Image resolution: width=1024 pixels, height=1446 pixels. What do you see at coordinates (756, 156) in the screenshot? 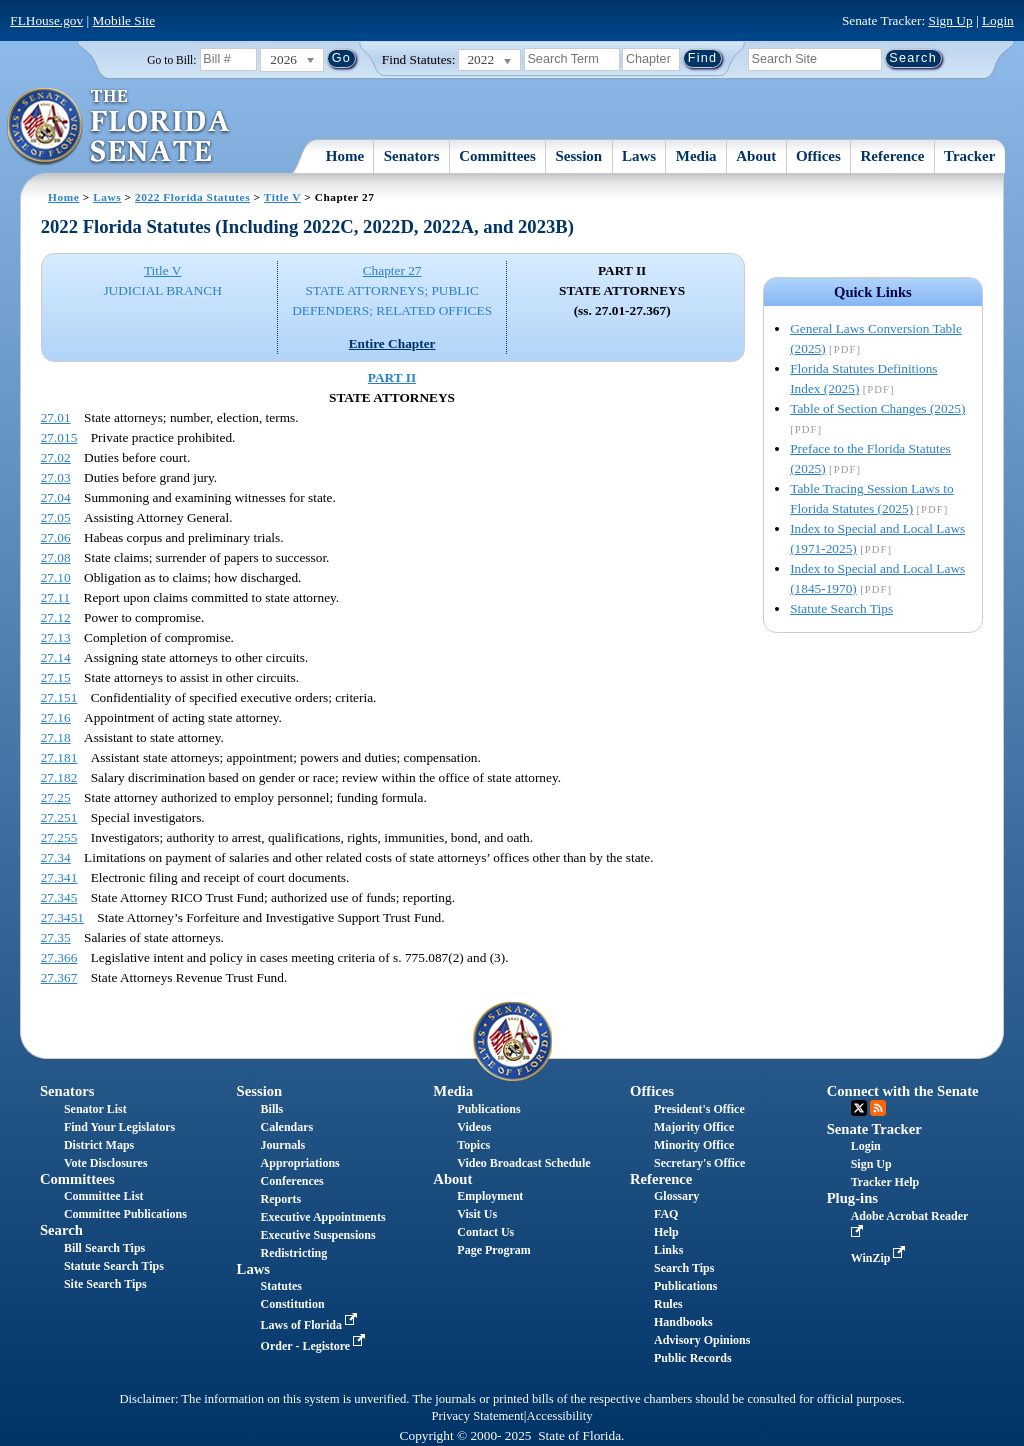
I see `About` at bounding box center [756, 156].